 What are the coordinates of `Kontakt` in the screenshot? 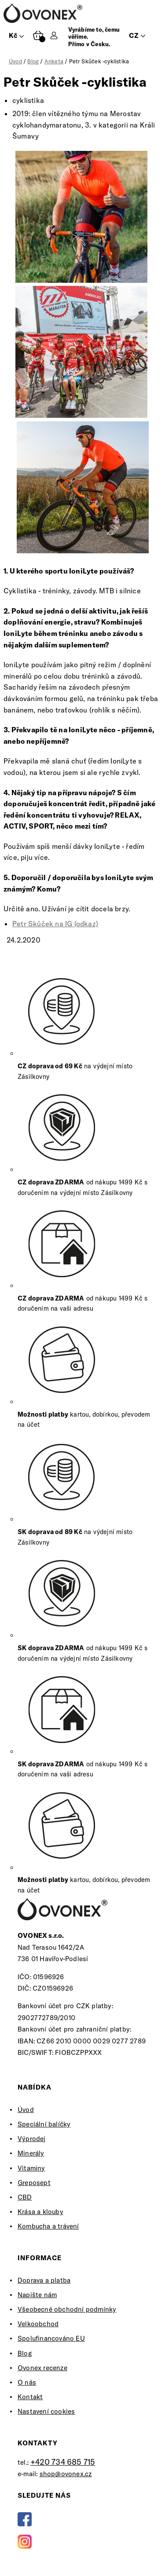 It's located at (30, 2397).